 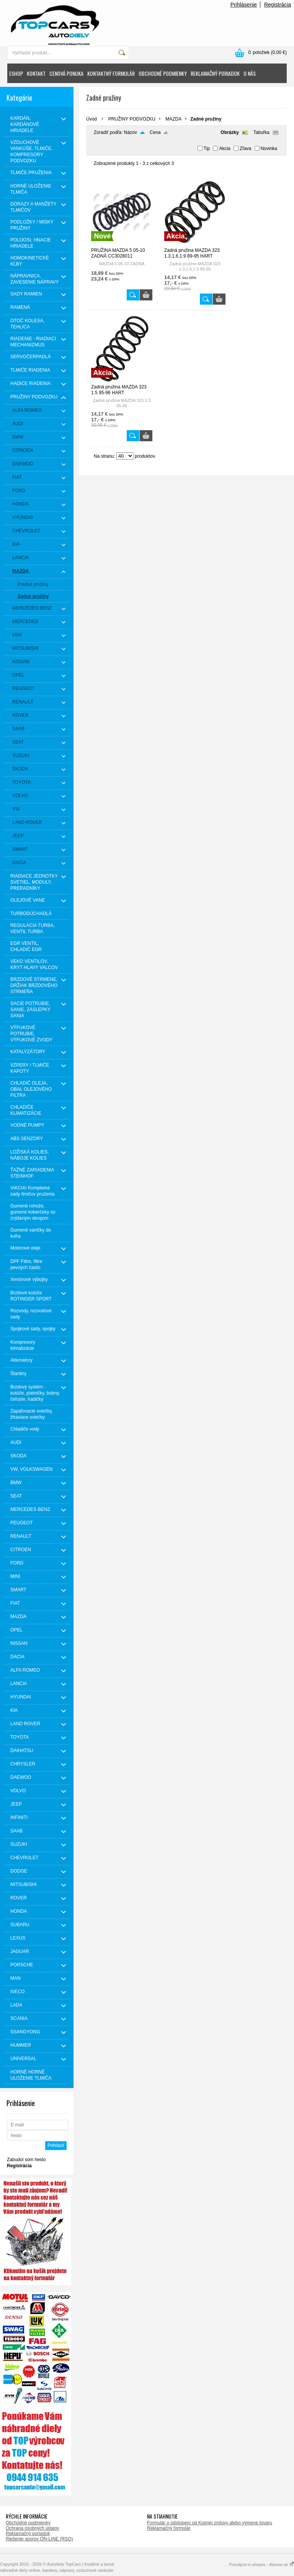 What do you see at coordinates (229, 132) in the screenshot?
I see `Obrázky` at bounding box center [229, 132].